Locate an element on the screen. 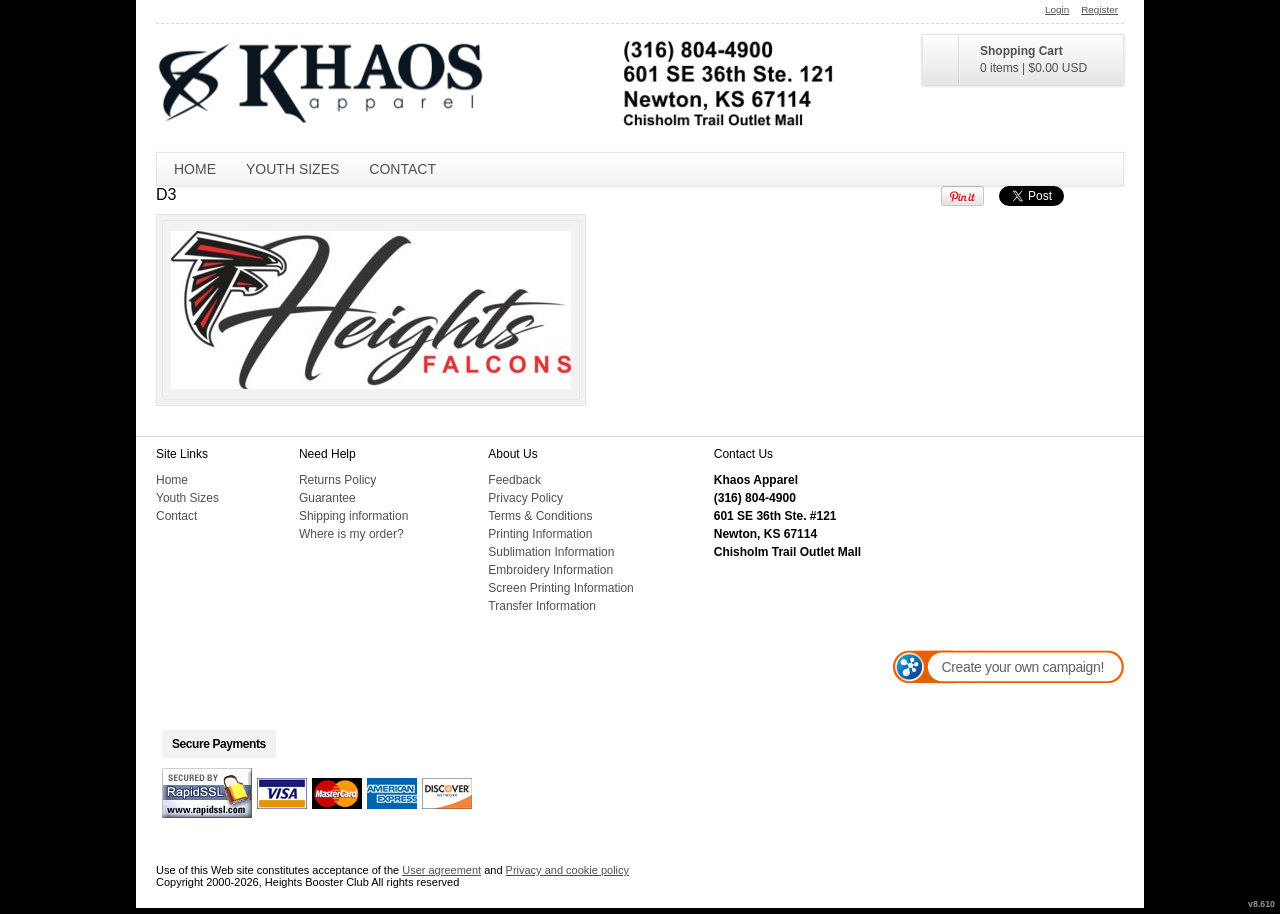 The image size is (1280, 914). Privacy and cookie policy is located at coordinates (568, 870).